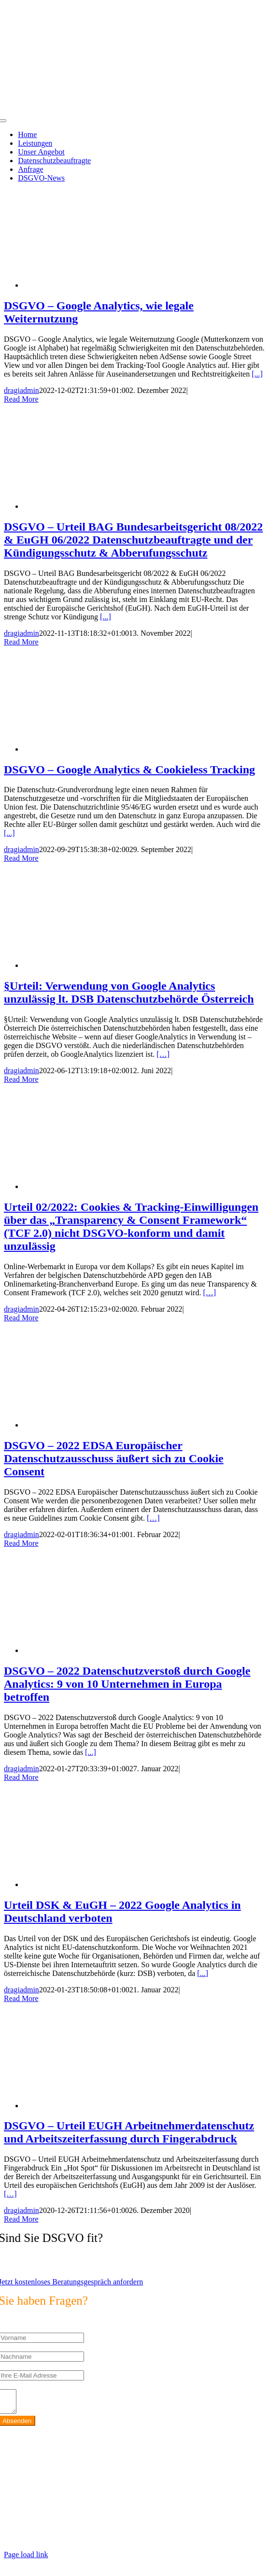 The width and height of the screenshot is (269, 2576). What do you see at coordinates (100, 285) in the screenshot?
I see `[DSGVO – Google Analytics, wie legale Weiternutzung]` at bounding box center [100, 285].